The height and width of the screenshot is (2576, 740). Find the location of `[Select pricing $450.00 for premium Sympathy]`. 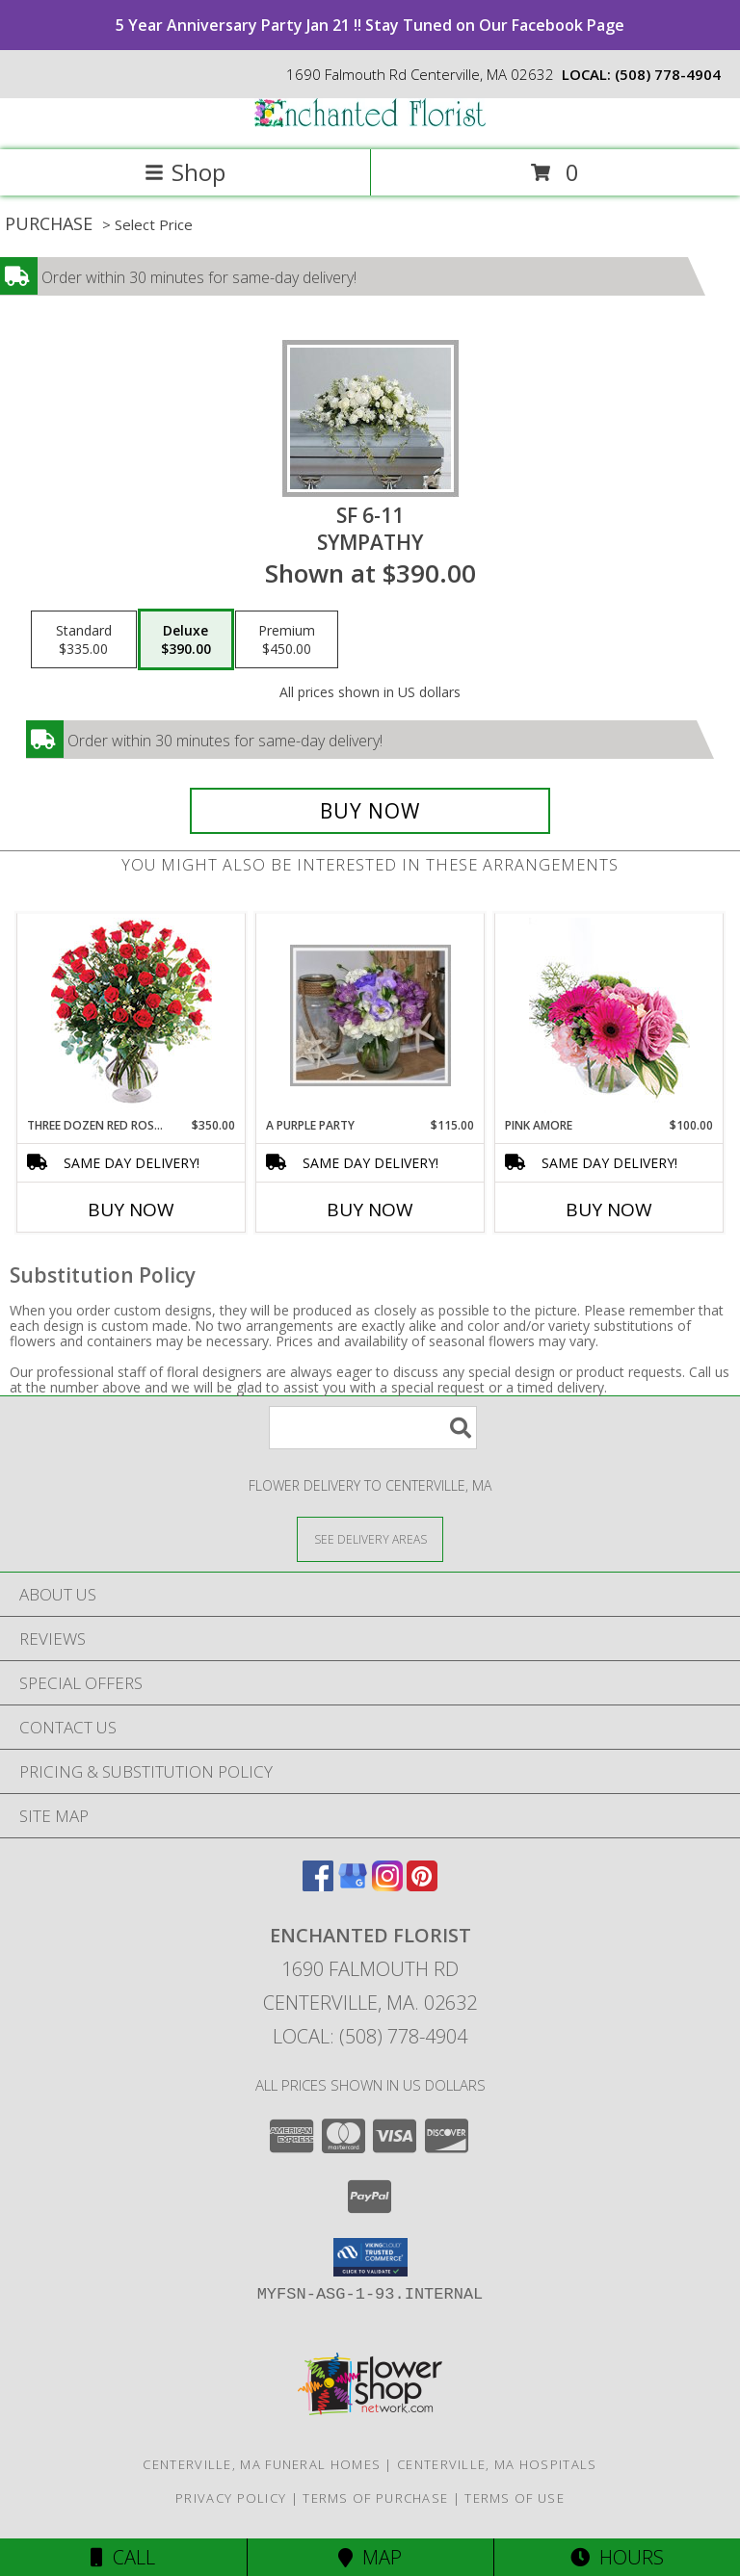

[Select pricing $450.00 for premium Sympathy] is located at coordinates (286, 639).